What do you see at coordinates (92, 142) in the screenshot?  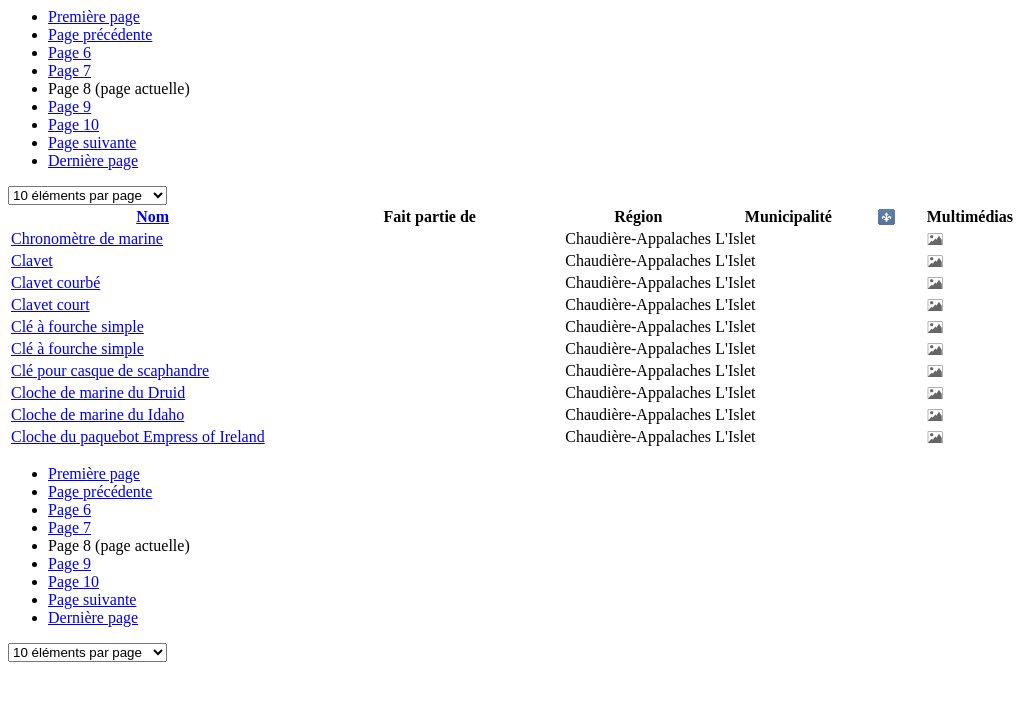 I see `Page suivante` at bounding box center [92, 142].